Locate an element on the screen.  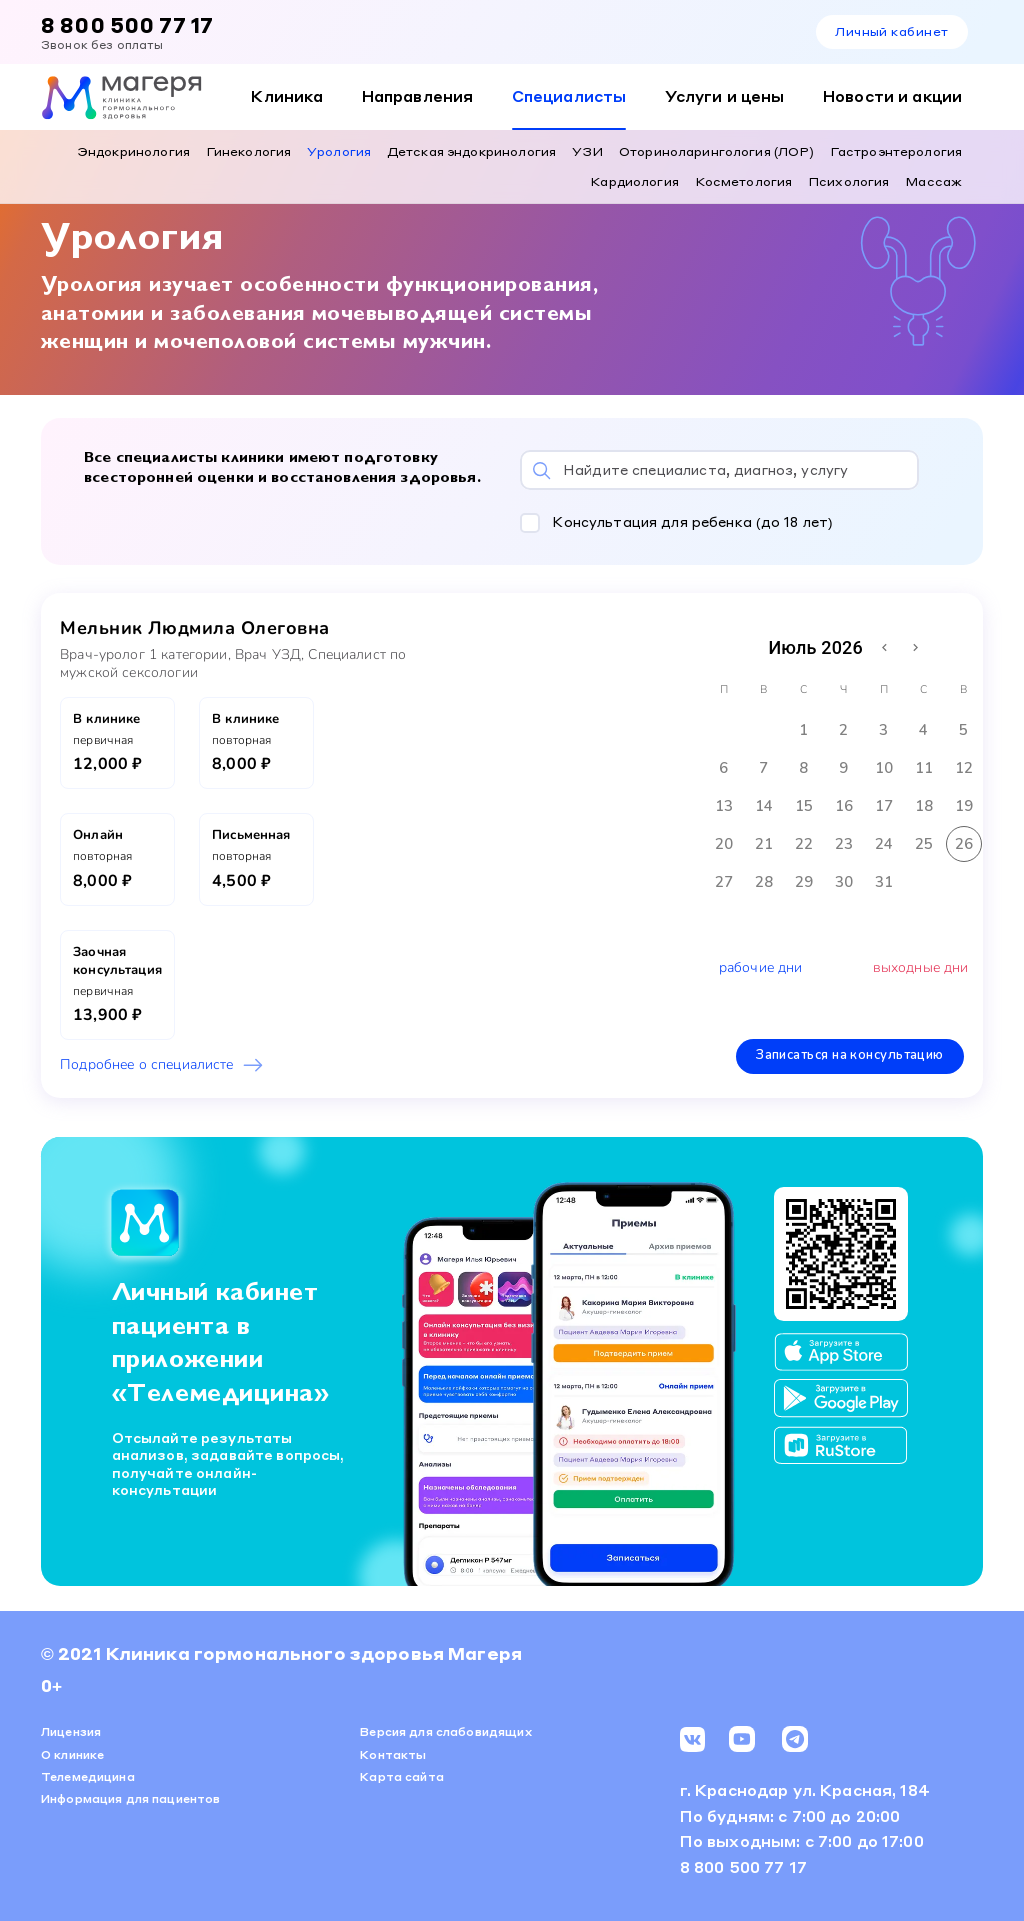
Мельник Людмила Олеговна is located at coordinates (195, 626).